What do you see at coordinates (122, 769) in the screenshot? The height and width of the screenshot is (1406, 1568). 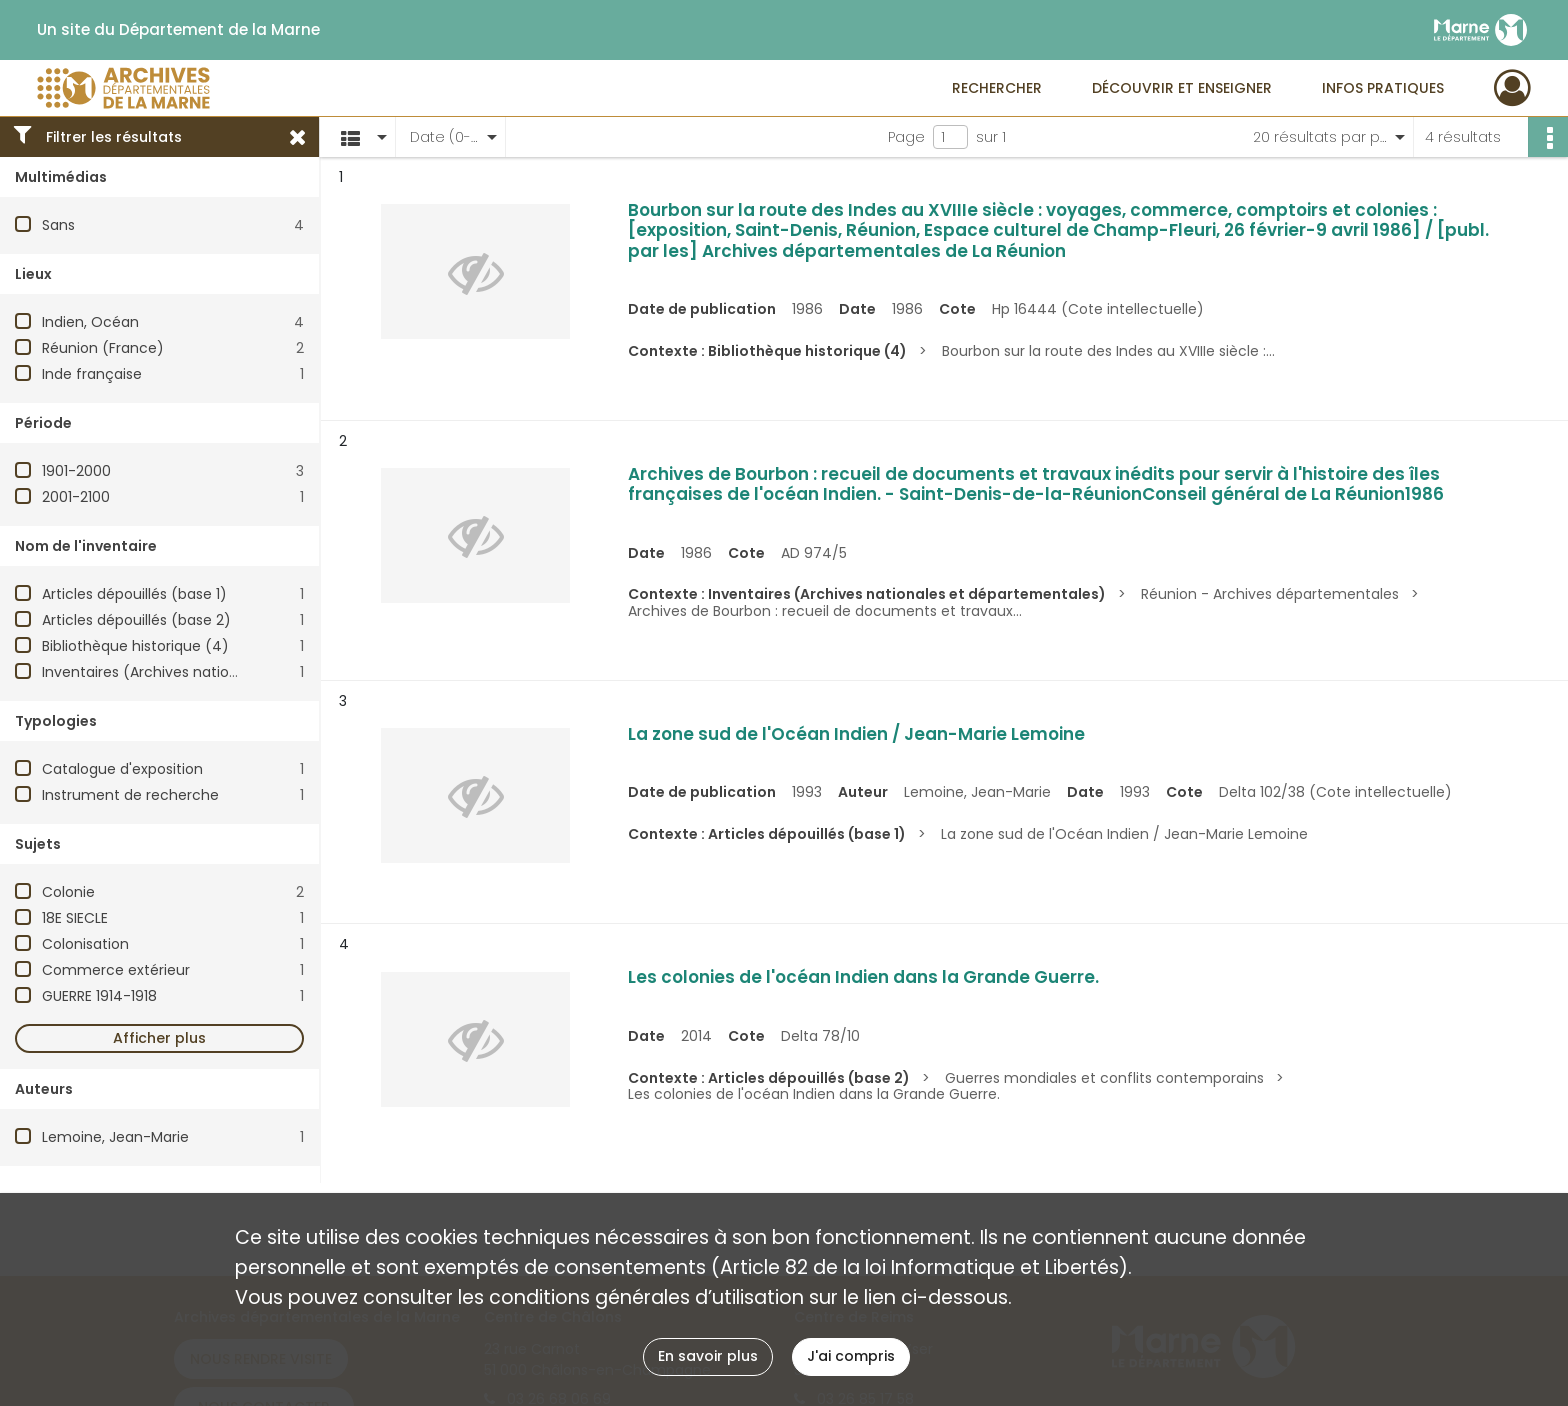 I see `Catalogue d'exposition` at bounding box center [122, 769].